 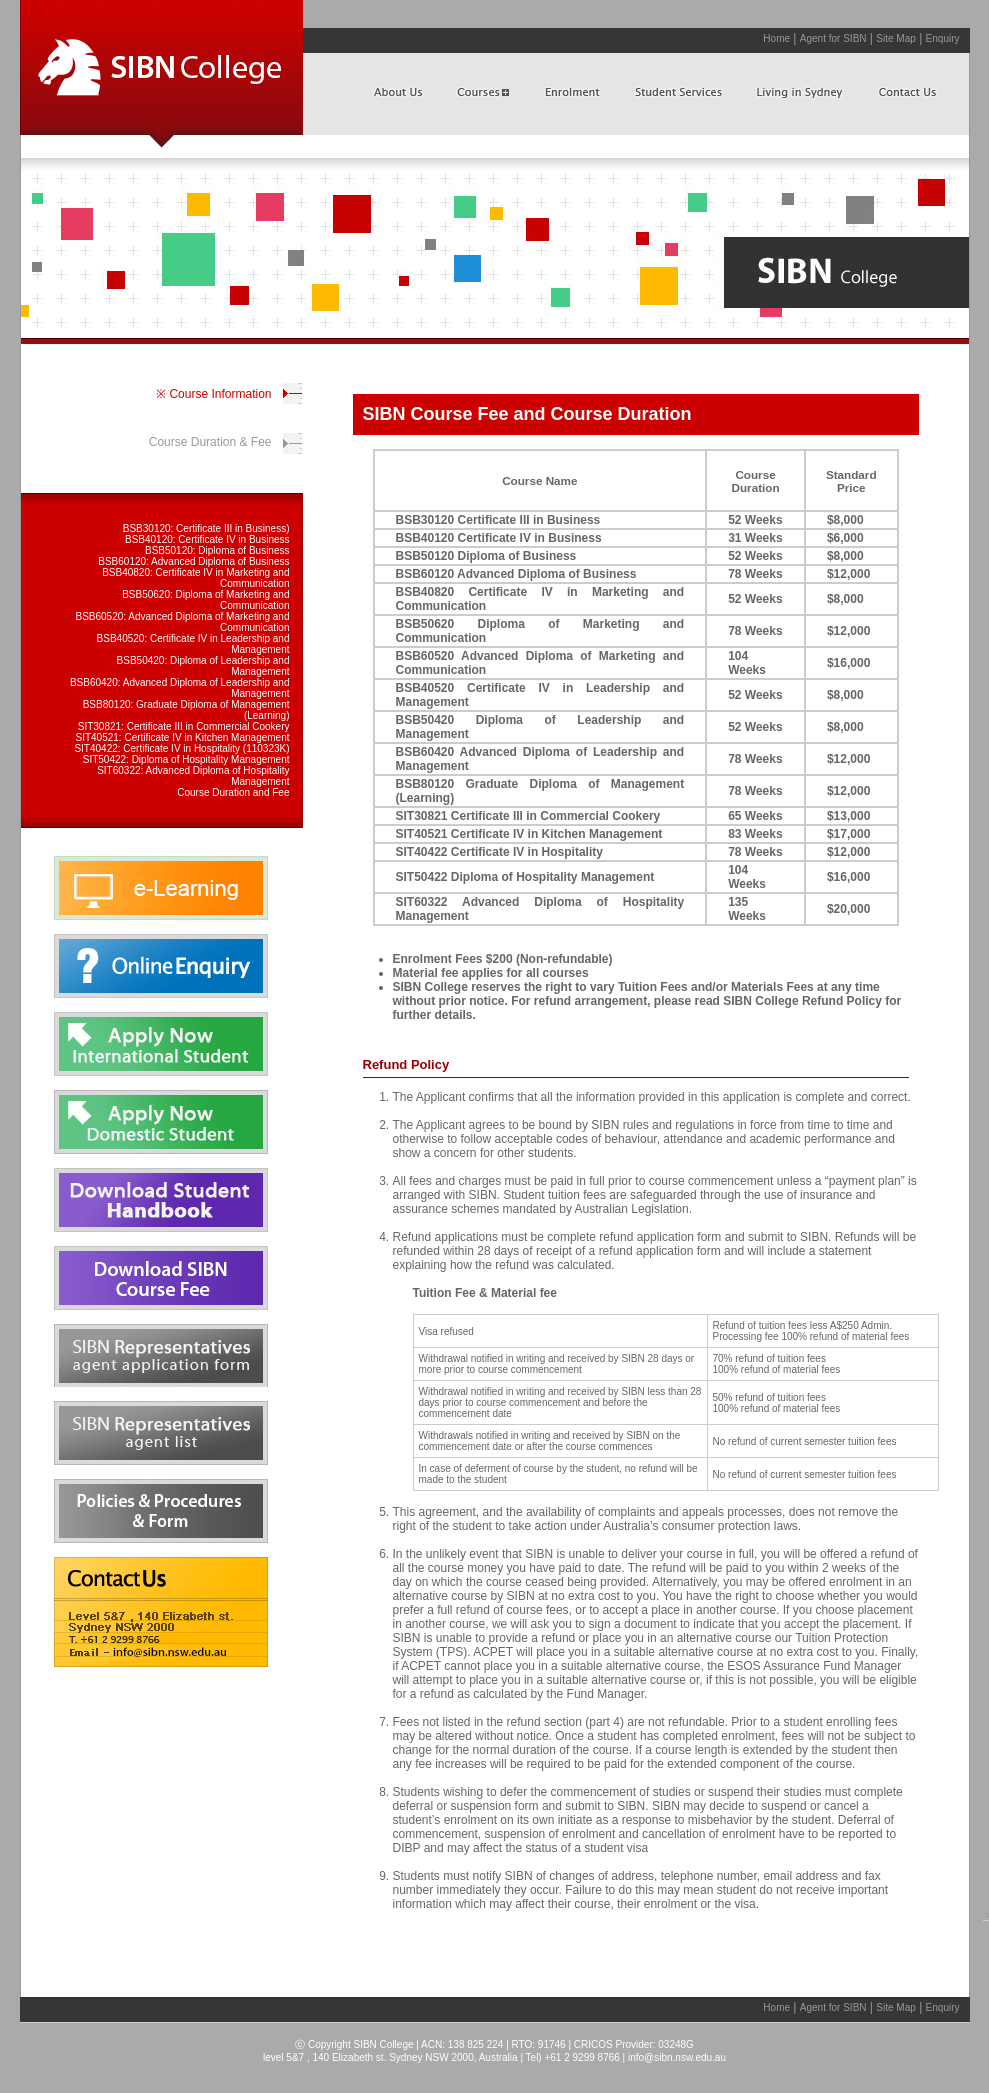 What do you see at coordinates (217, 550) in the screenshot?
I see `BSB50120: Diploma of Business` at bounding box center [217, 550].